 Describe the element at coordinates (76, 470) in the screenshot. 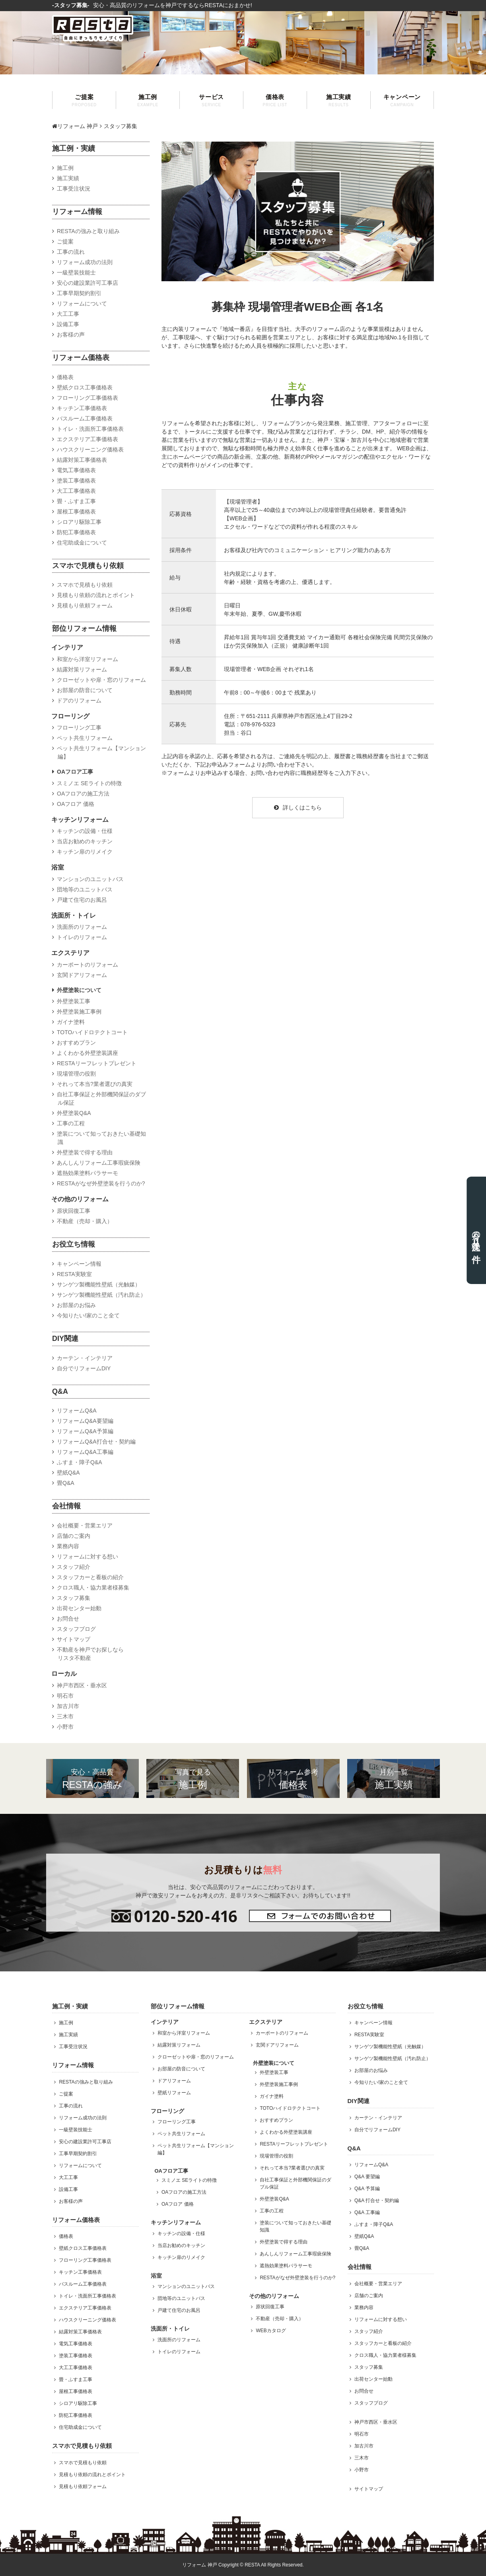

I see `電気工事価格表` at that location.